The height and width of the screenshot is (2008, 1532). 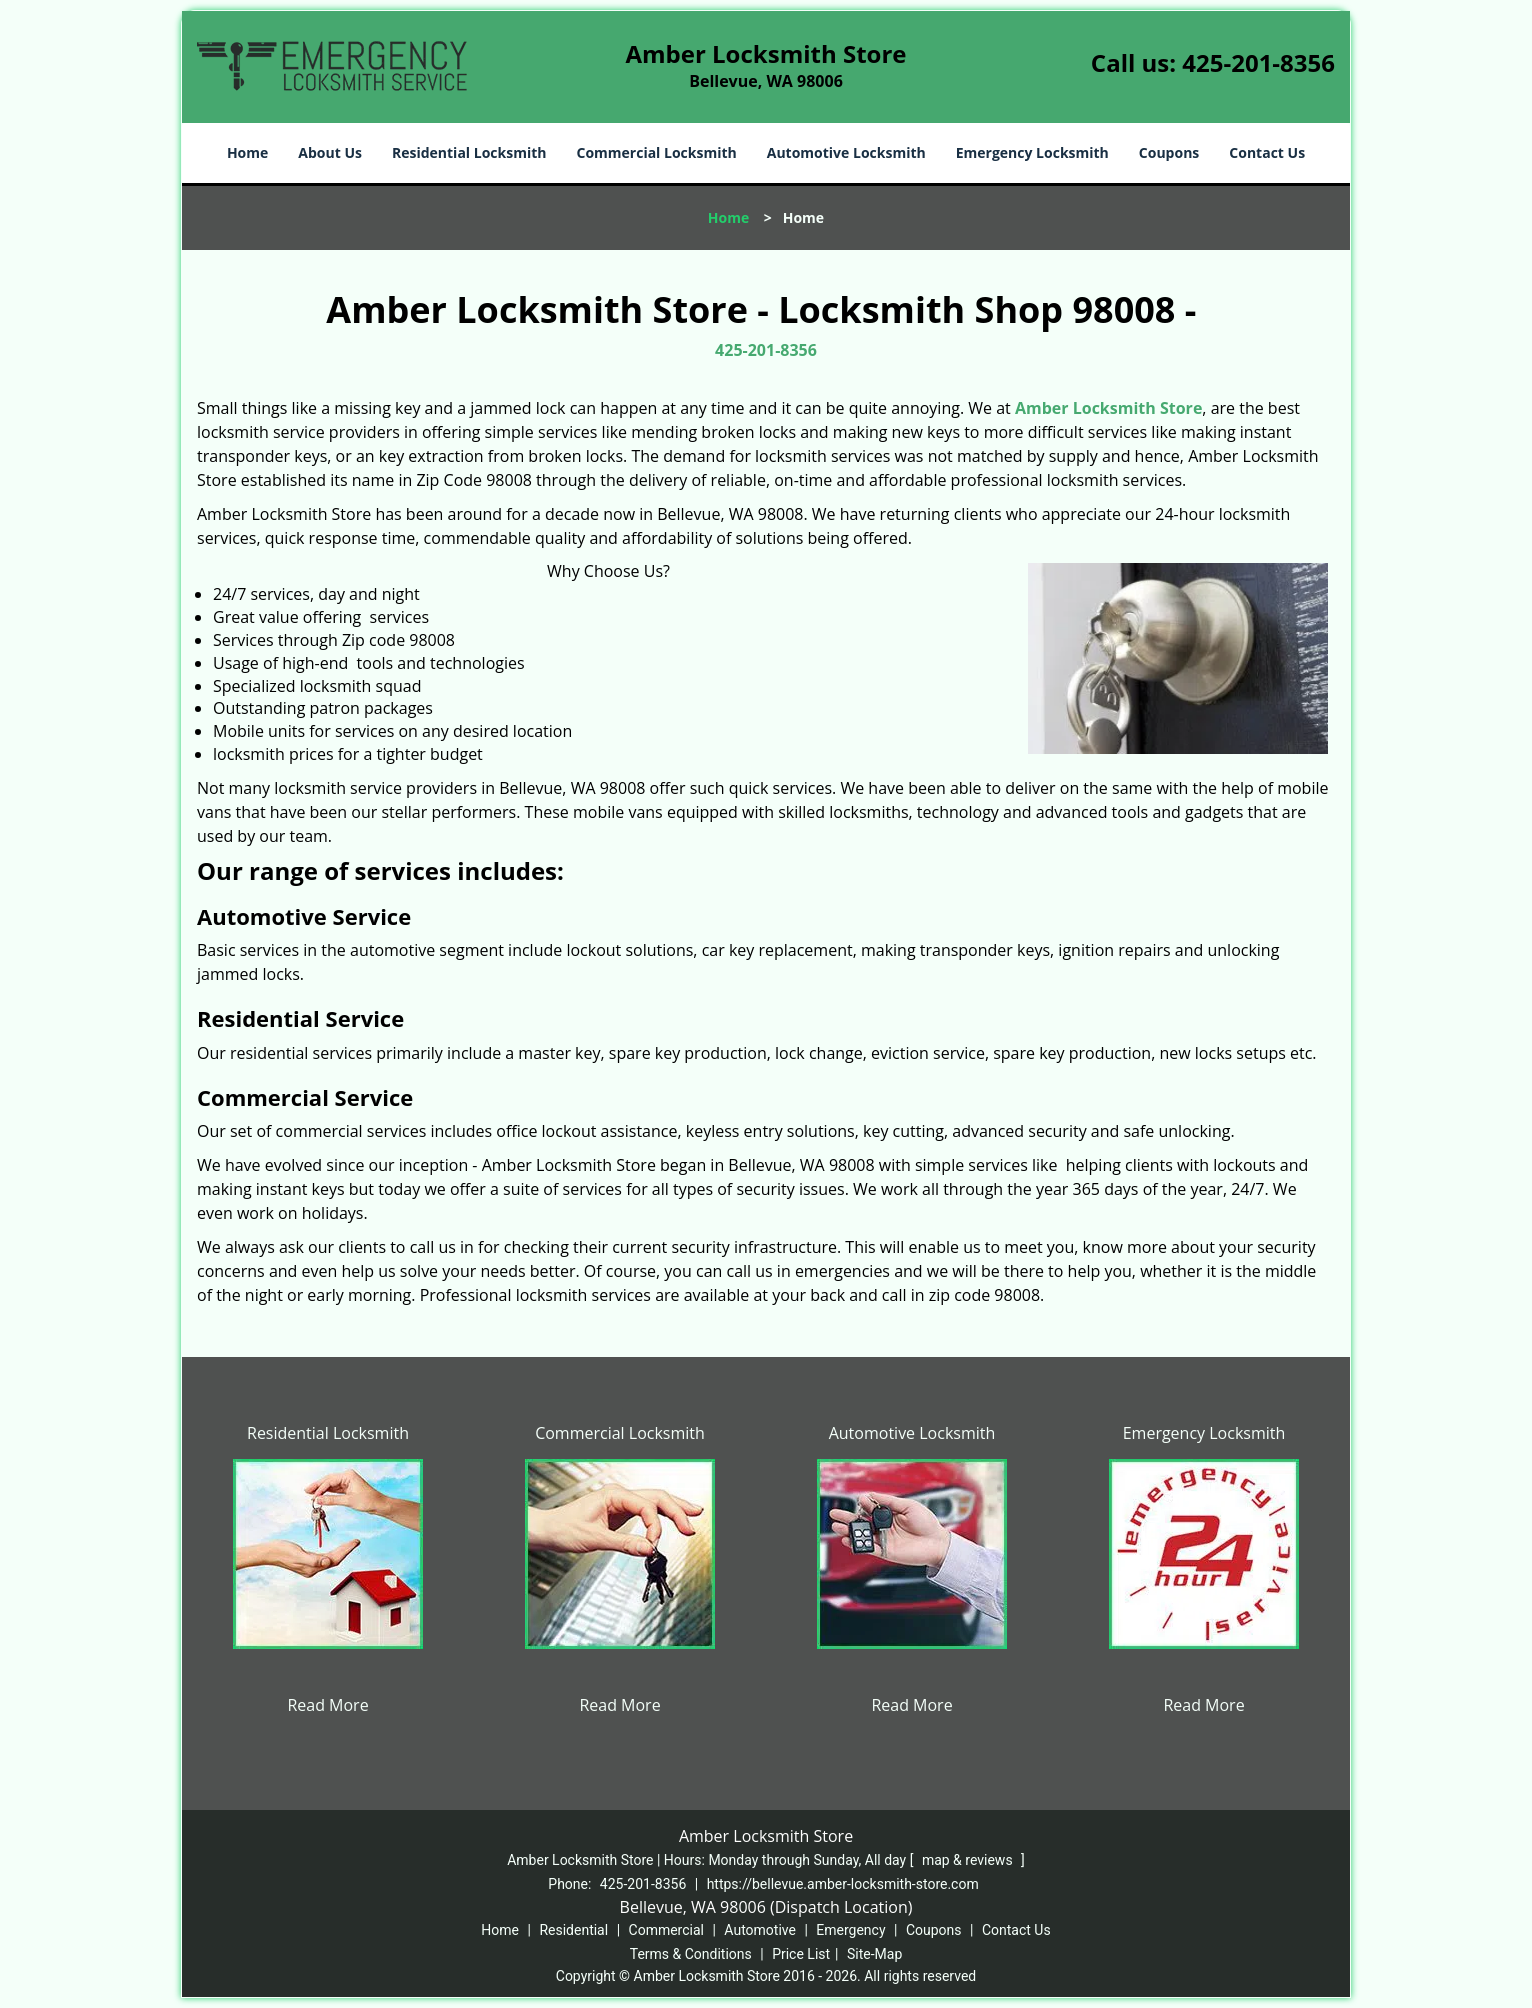 What do you see at coordinates (656, 152) in the screenshot?
I see `Commercial Locksmith` at bounding box center [656, 152].